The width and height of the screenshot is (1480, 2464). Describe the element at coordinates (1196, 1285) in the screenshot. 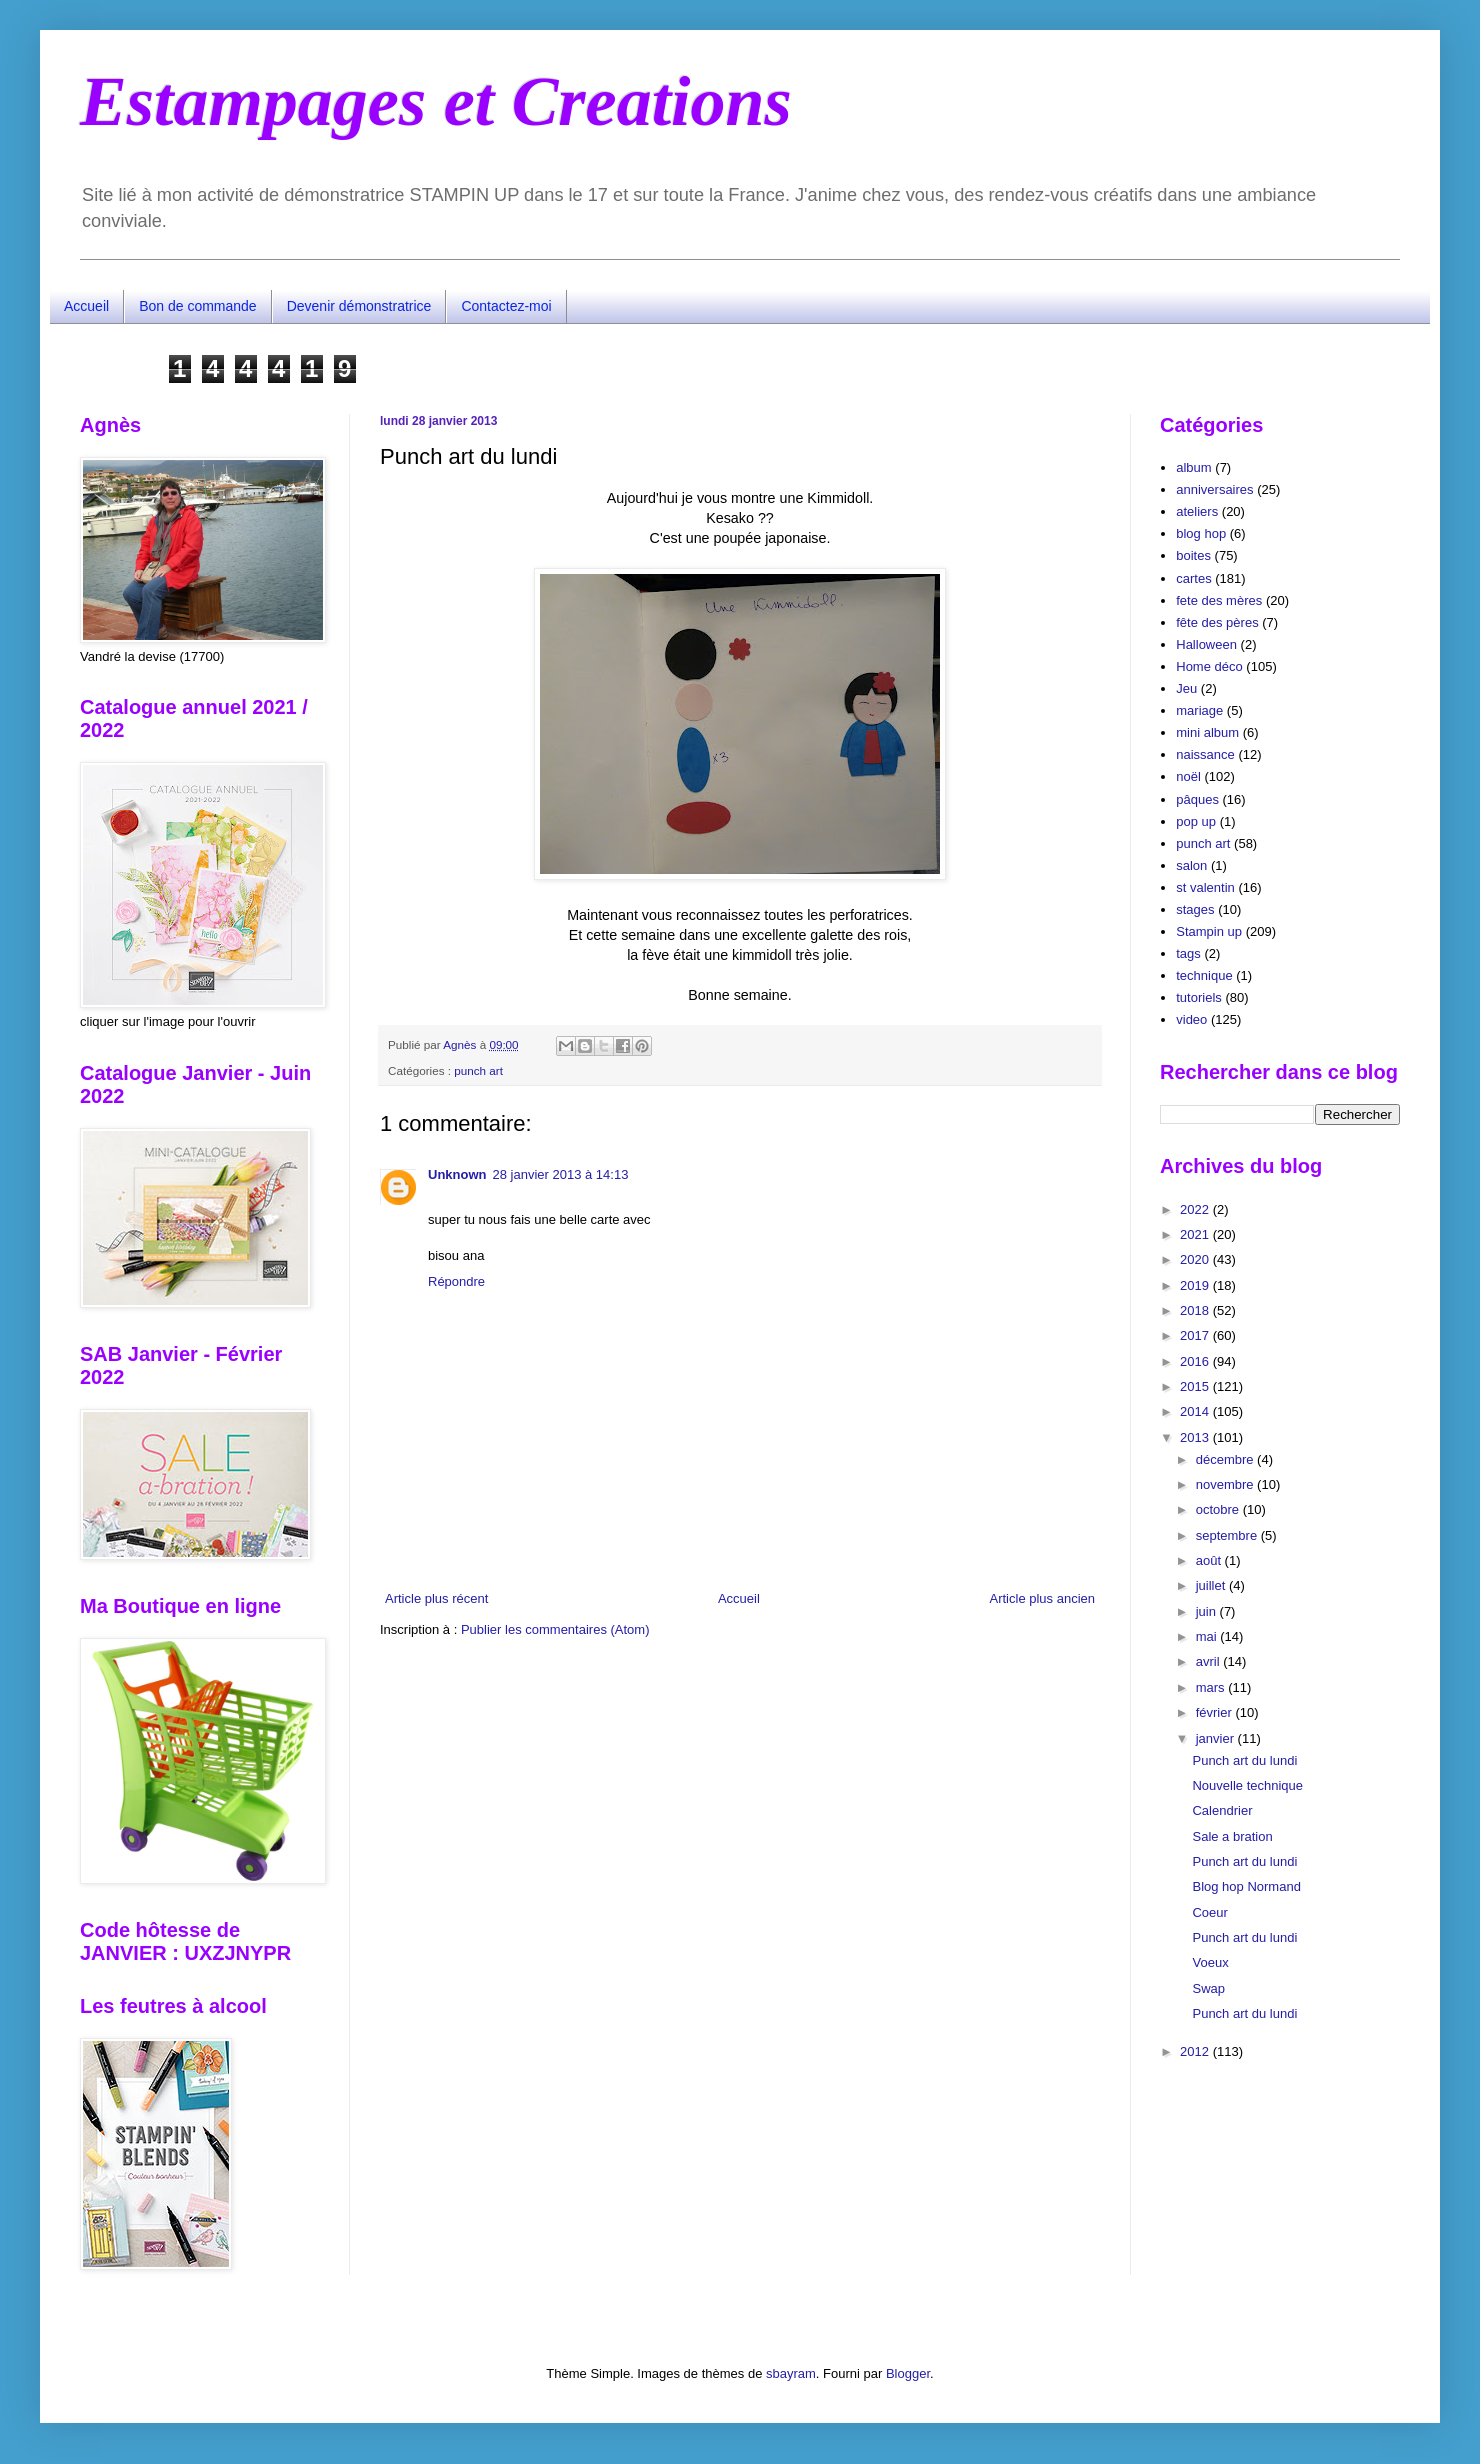

I see `2019` at that location.